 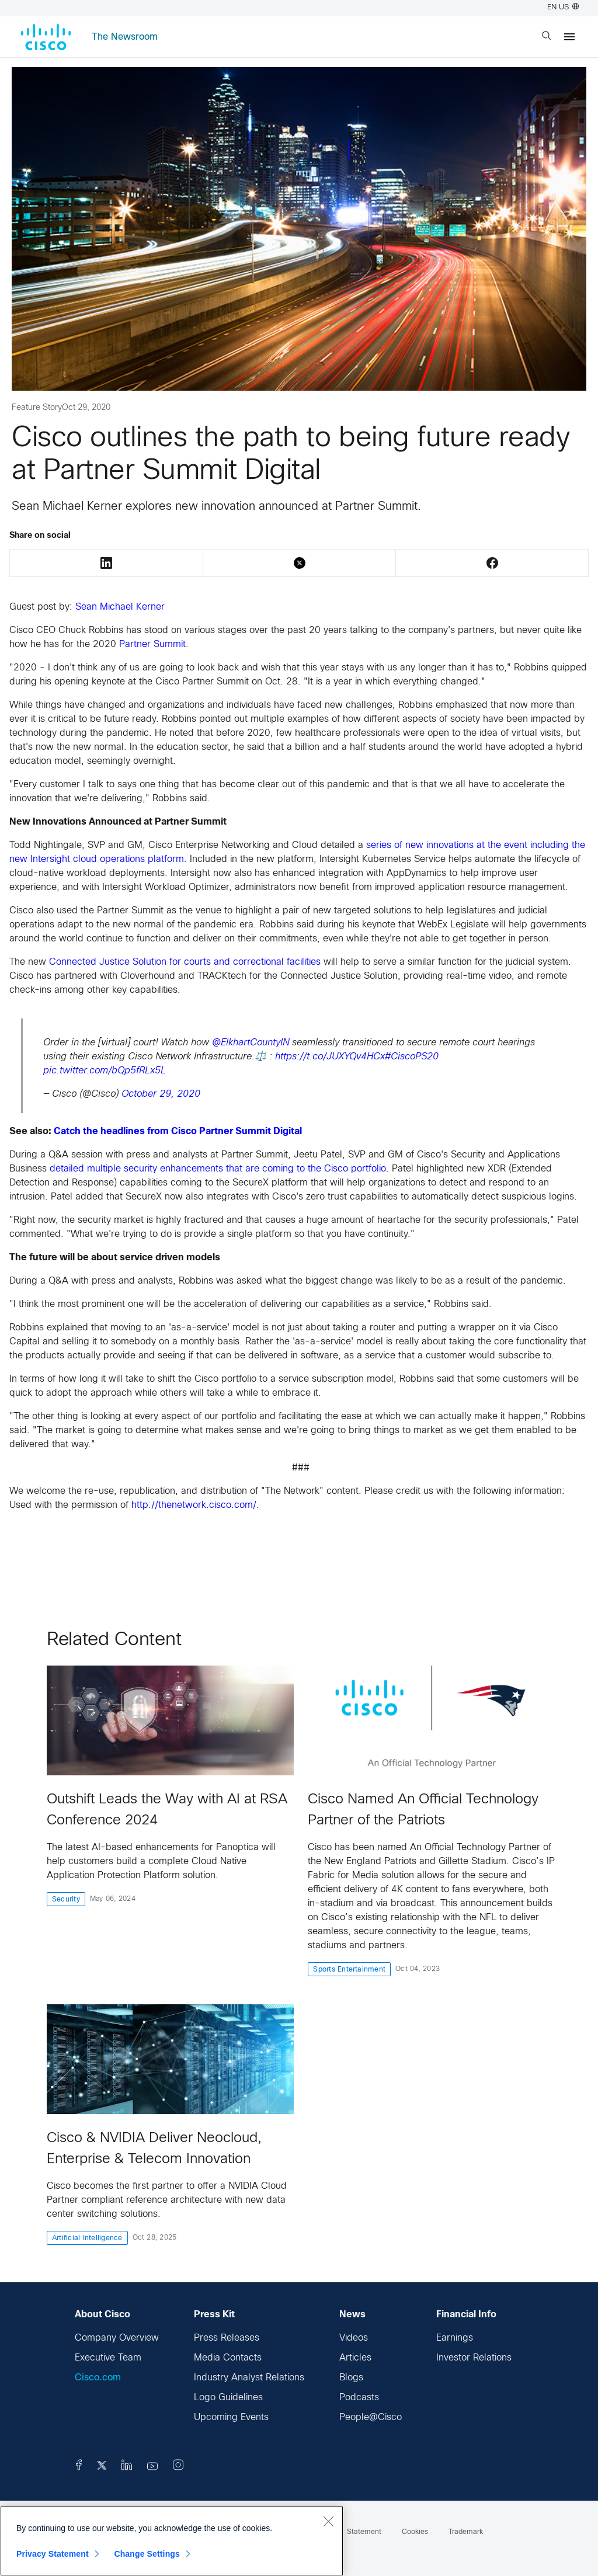 I want to click on Change Settings, so click(x=147, y=2553).